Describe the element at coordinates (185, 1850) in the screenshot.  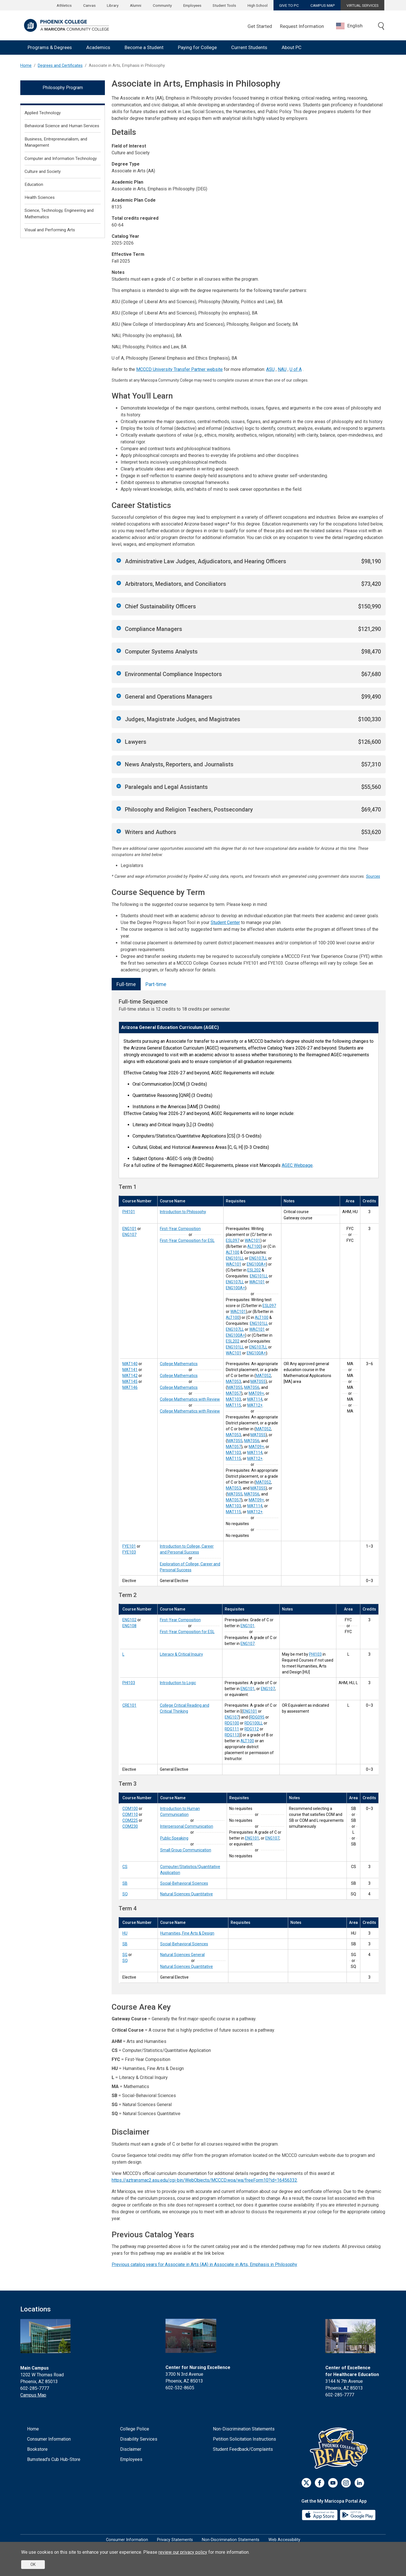
I see `Small Group Communication [Small Group Communication (COM230)]` at that location.